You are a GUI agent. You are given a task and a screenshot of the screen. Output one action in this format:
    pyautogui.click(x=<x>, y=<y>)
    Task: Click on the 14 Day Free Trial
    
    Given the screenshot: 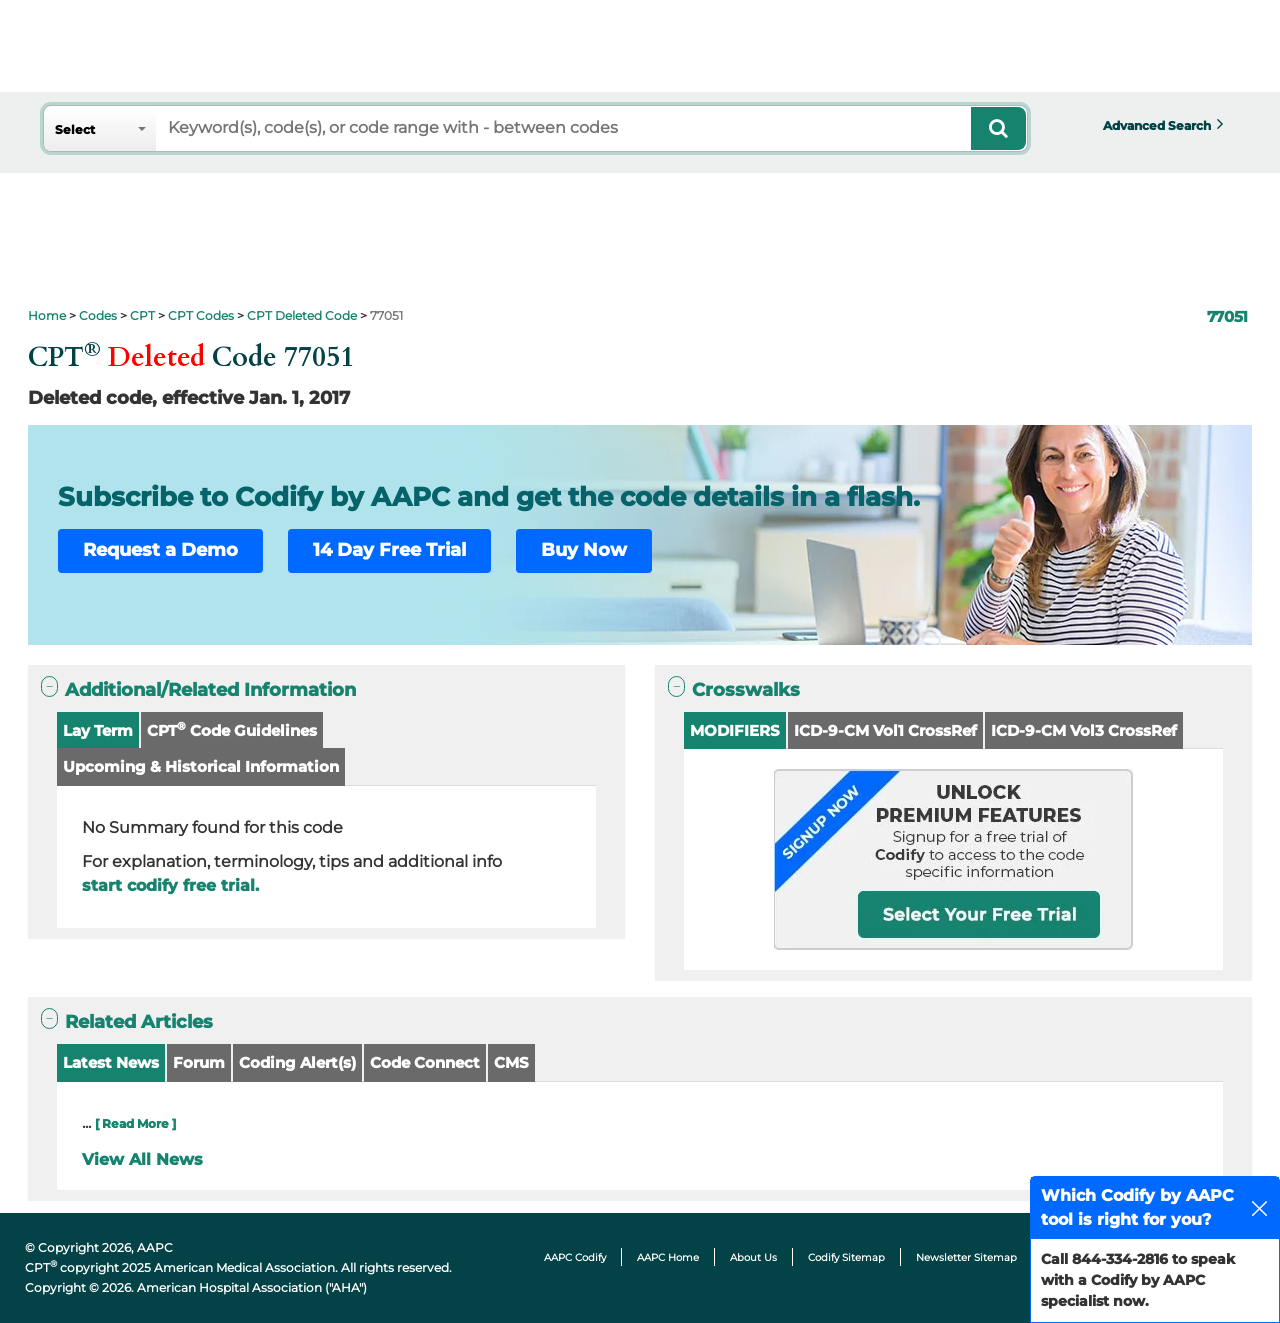 What is the action you would take?
    pyautogui.click(x=389, y=550)
    